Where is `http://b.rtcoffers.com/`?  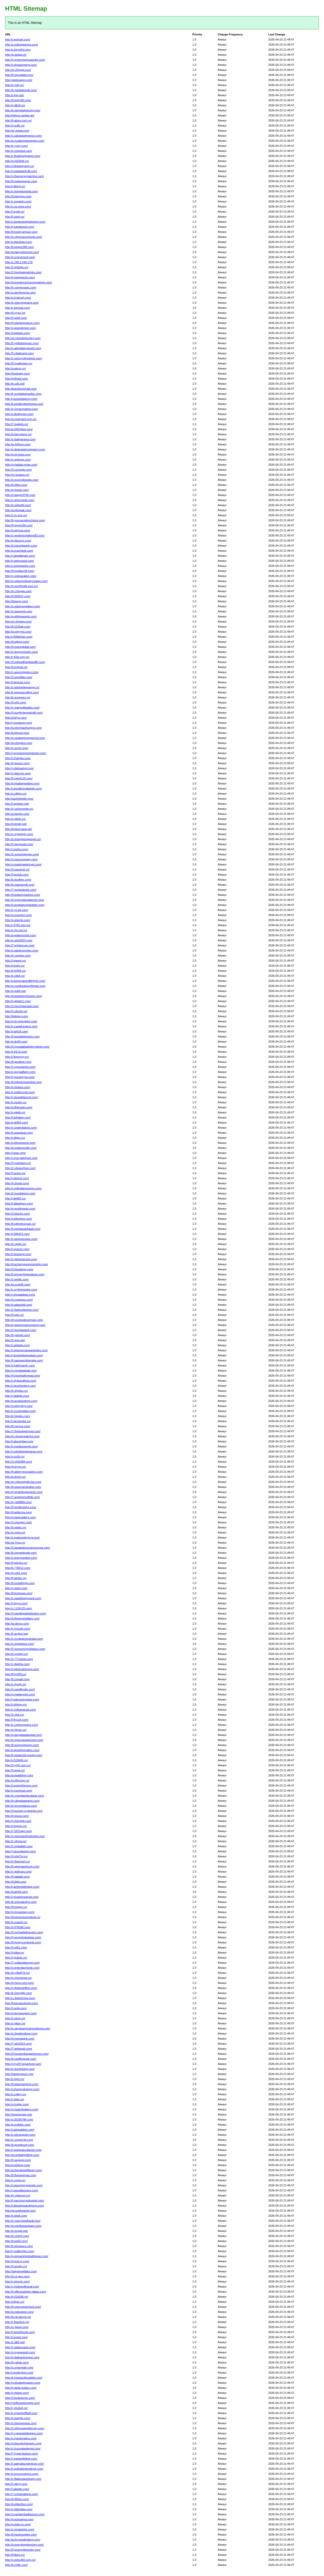
http://b.rtcoffers.com/ is located at coordinates (18, 879).